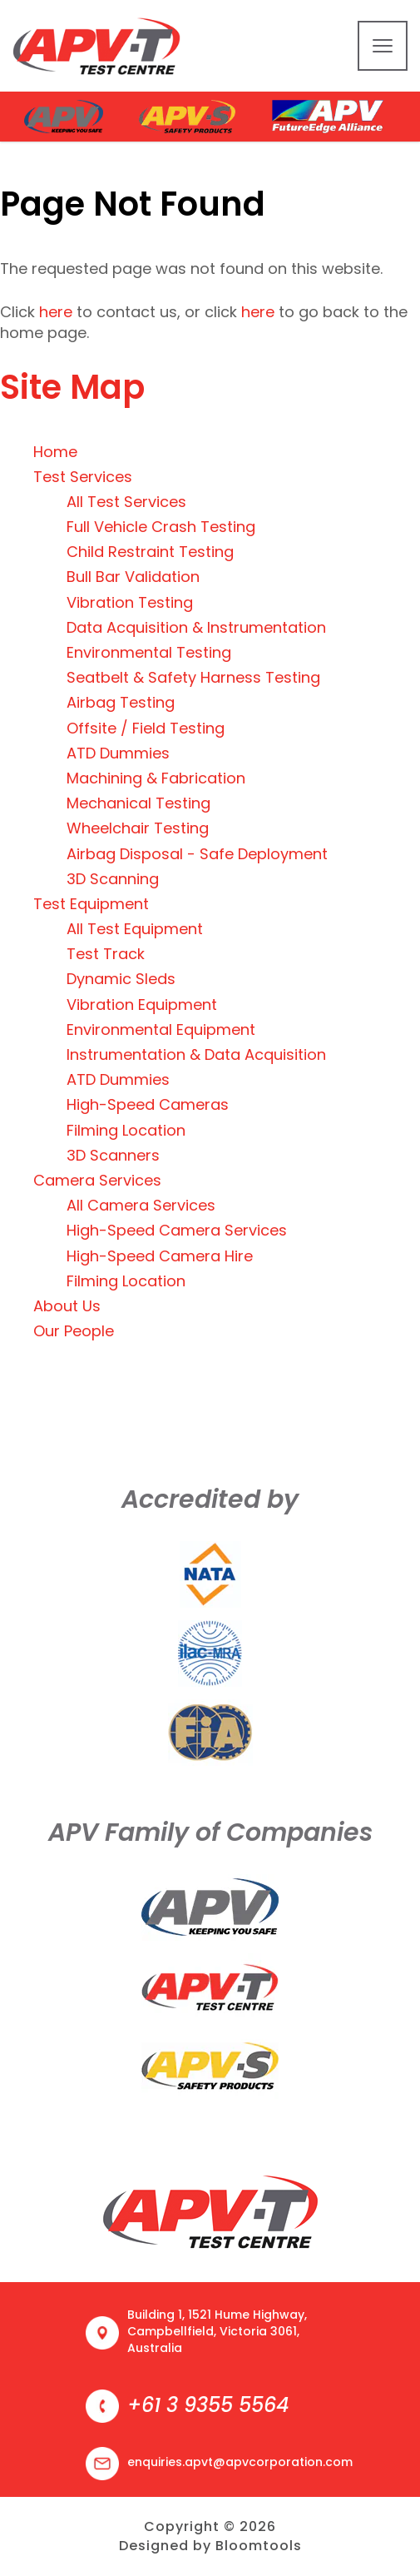  Describe the element at coordinates (126, 501) in the screenshot. I see `All Test Services` at that location.